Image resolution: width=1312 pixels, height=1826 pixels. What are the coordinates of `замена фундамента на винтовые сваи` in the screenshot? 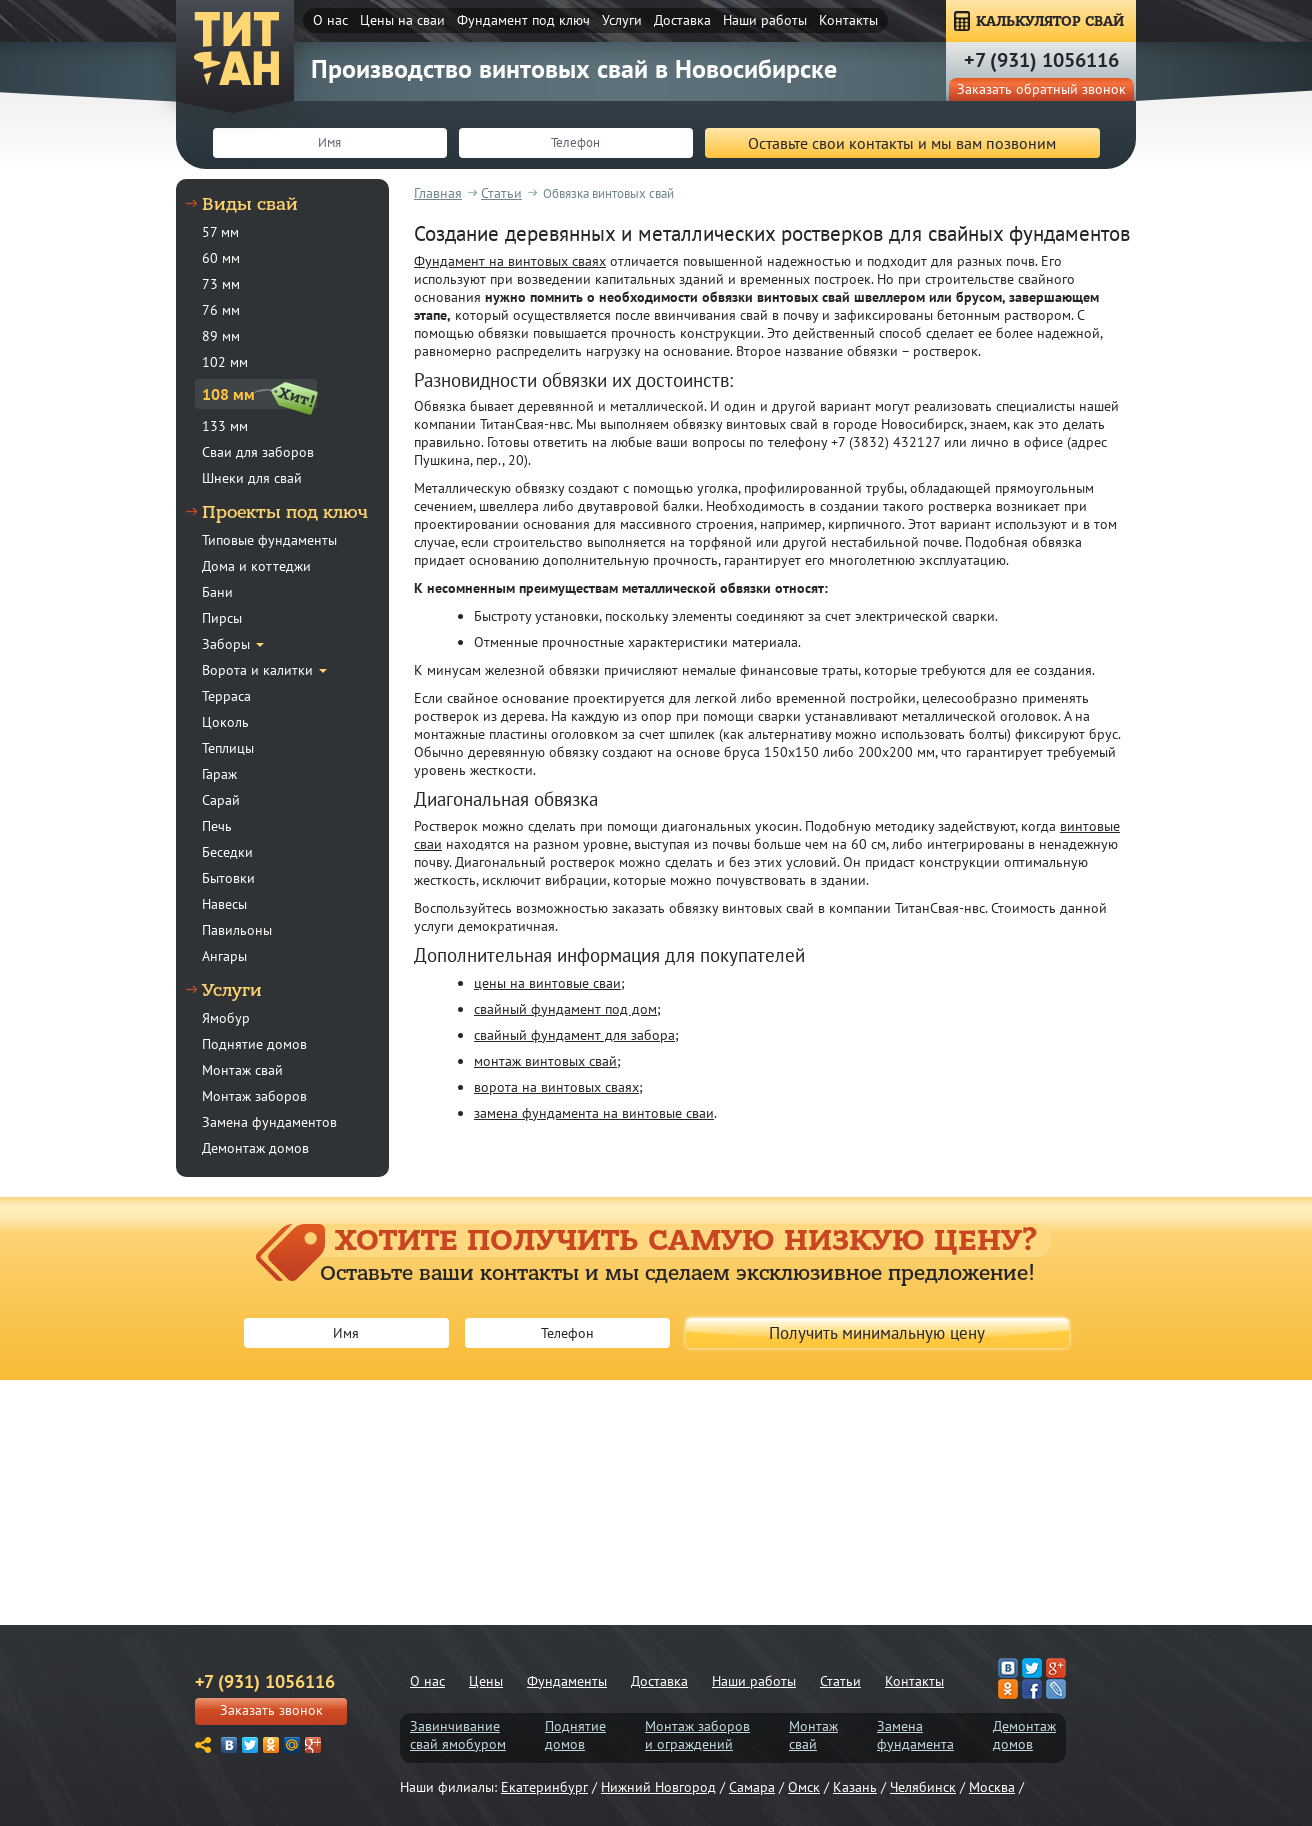 It's located at (594, 1113).